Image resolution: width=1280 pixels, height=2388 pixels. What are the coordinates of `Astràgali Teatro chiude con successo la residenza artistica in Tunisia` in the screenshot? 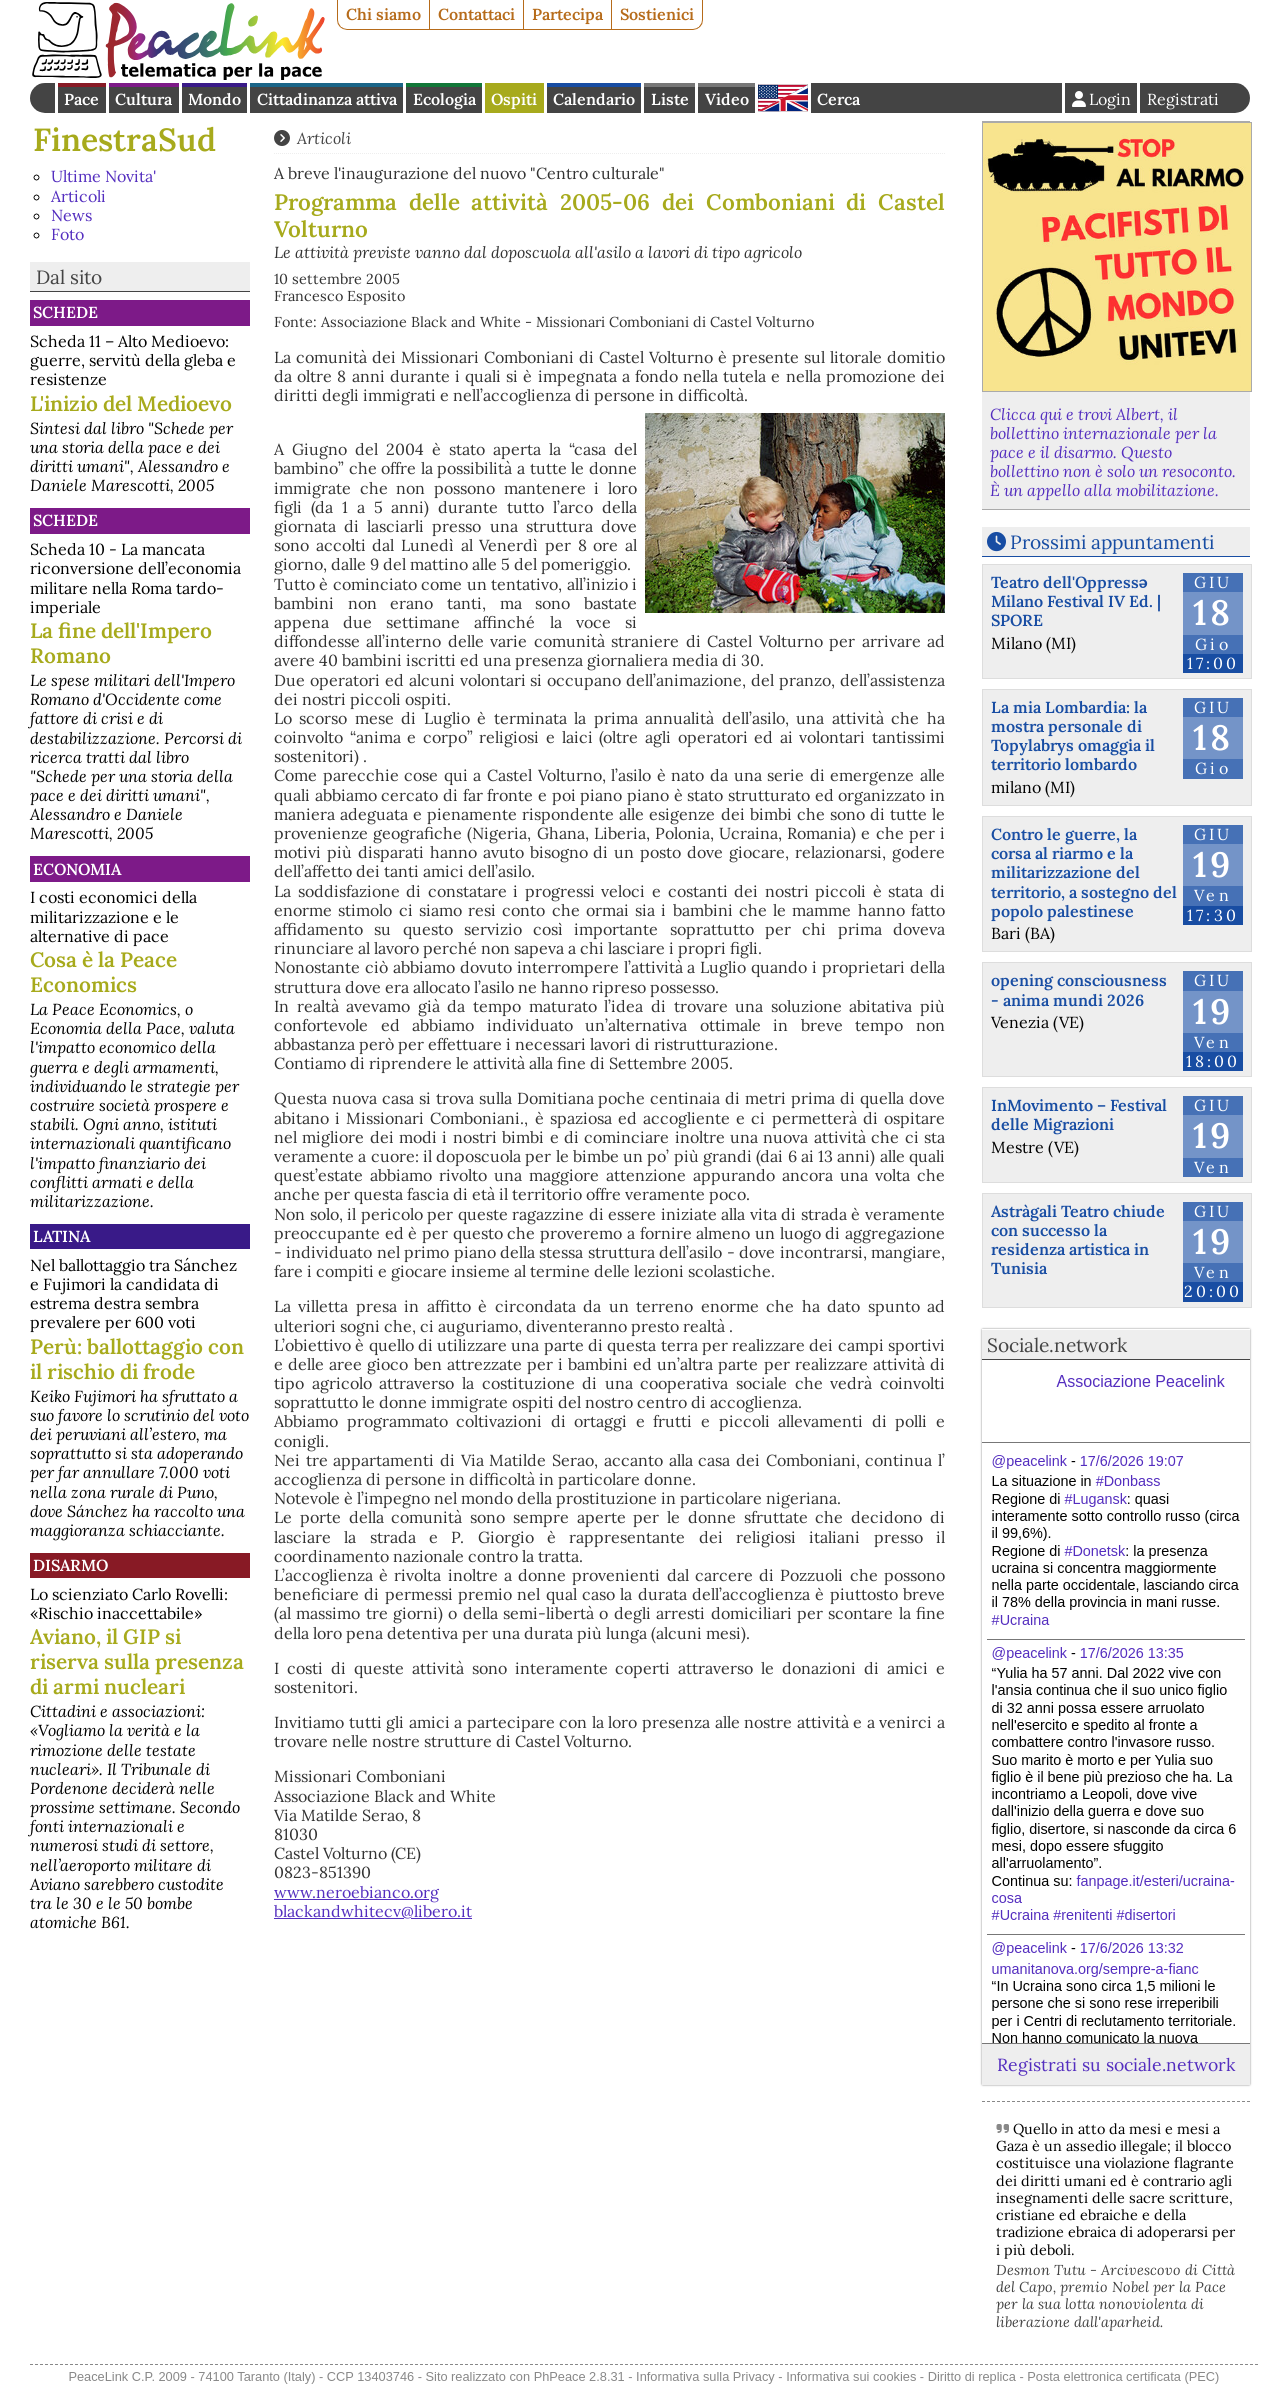 It's located at (1078, 1240).